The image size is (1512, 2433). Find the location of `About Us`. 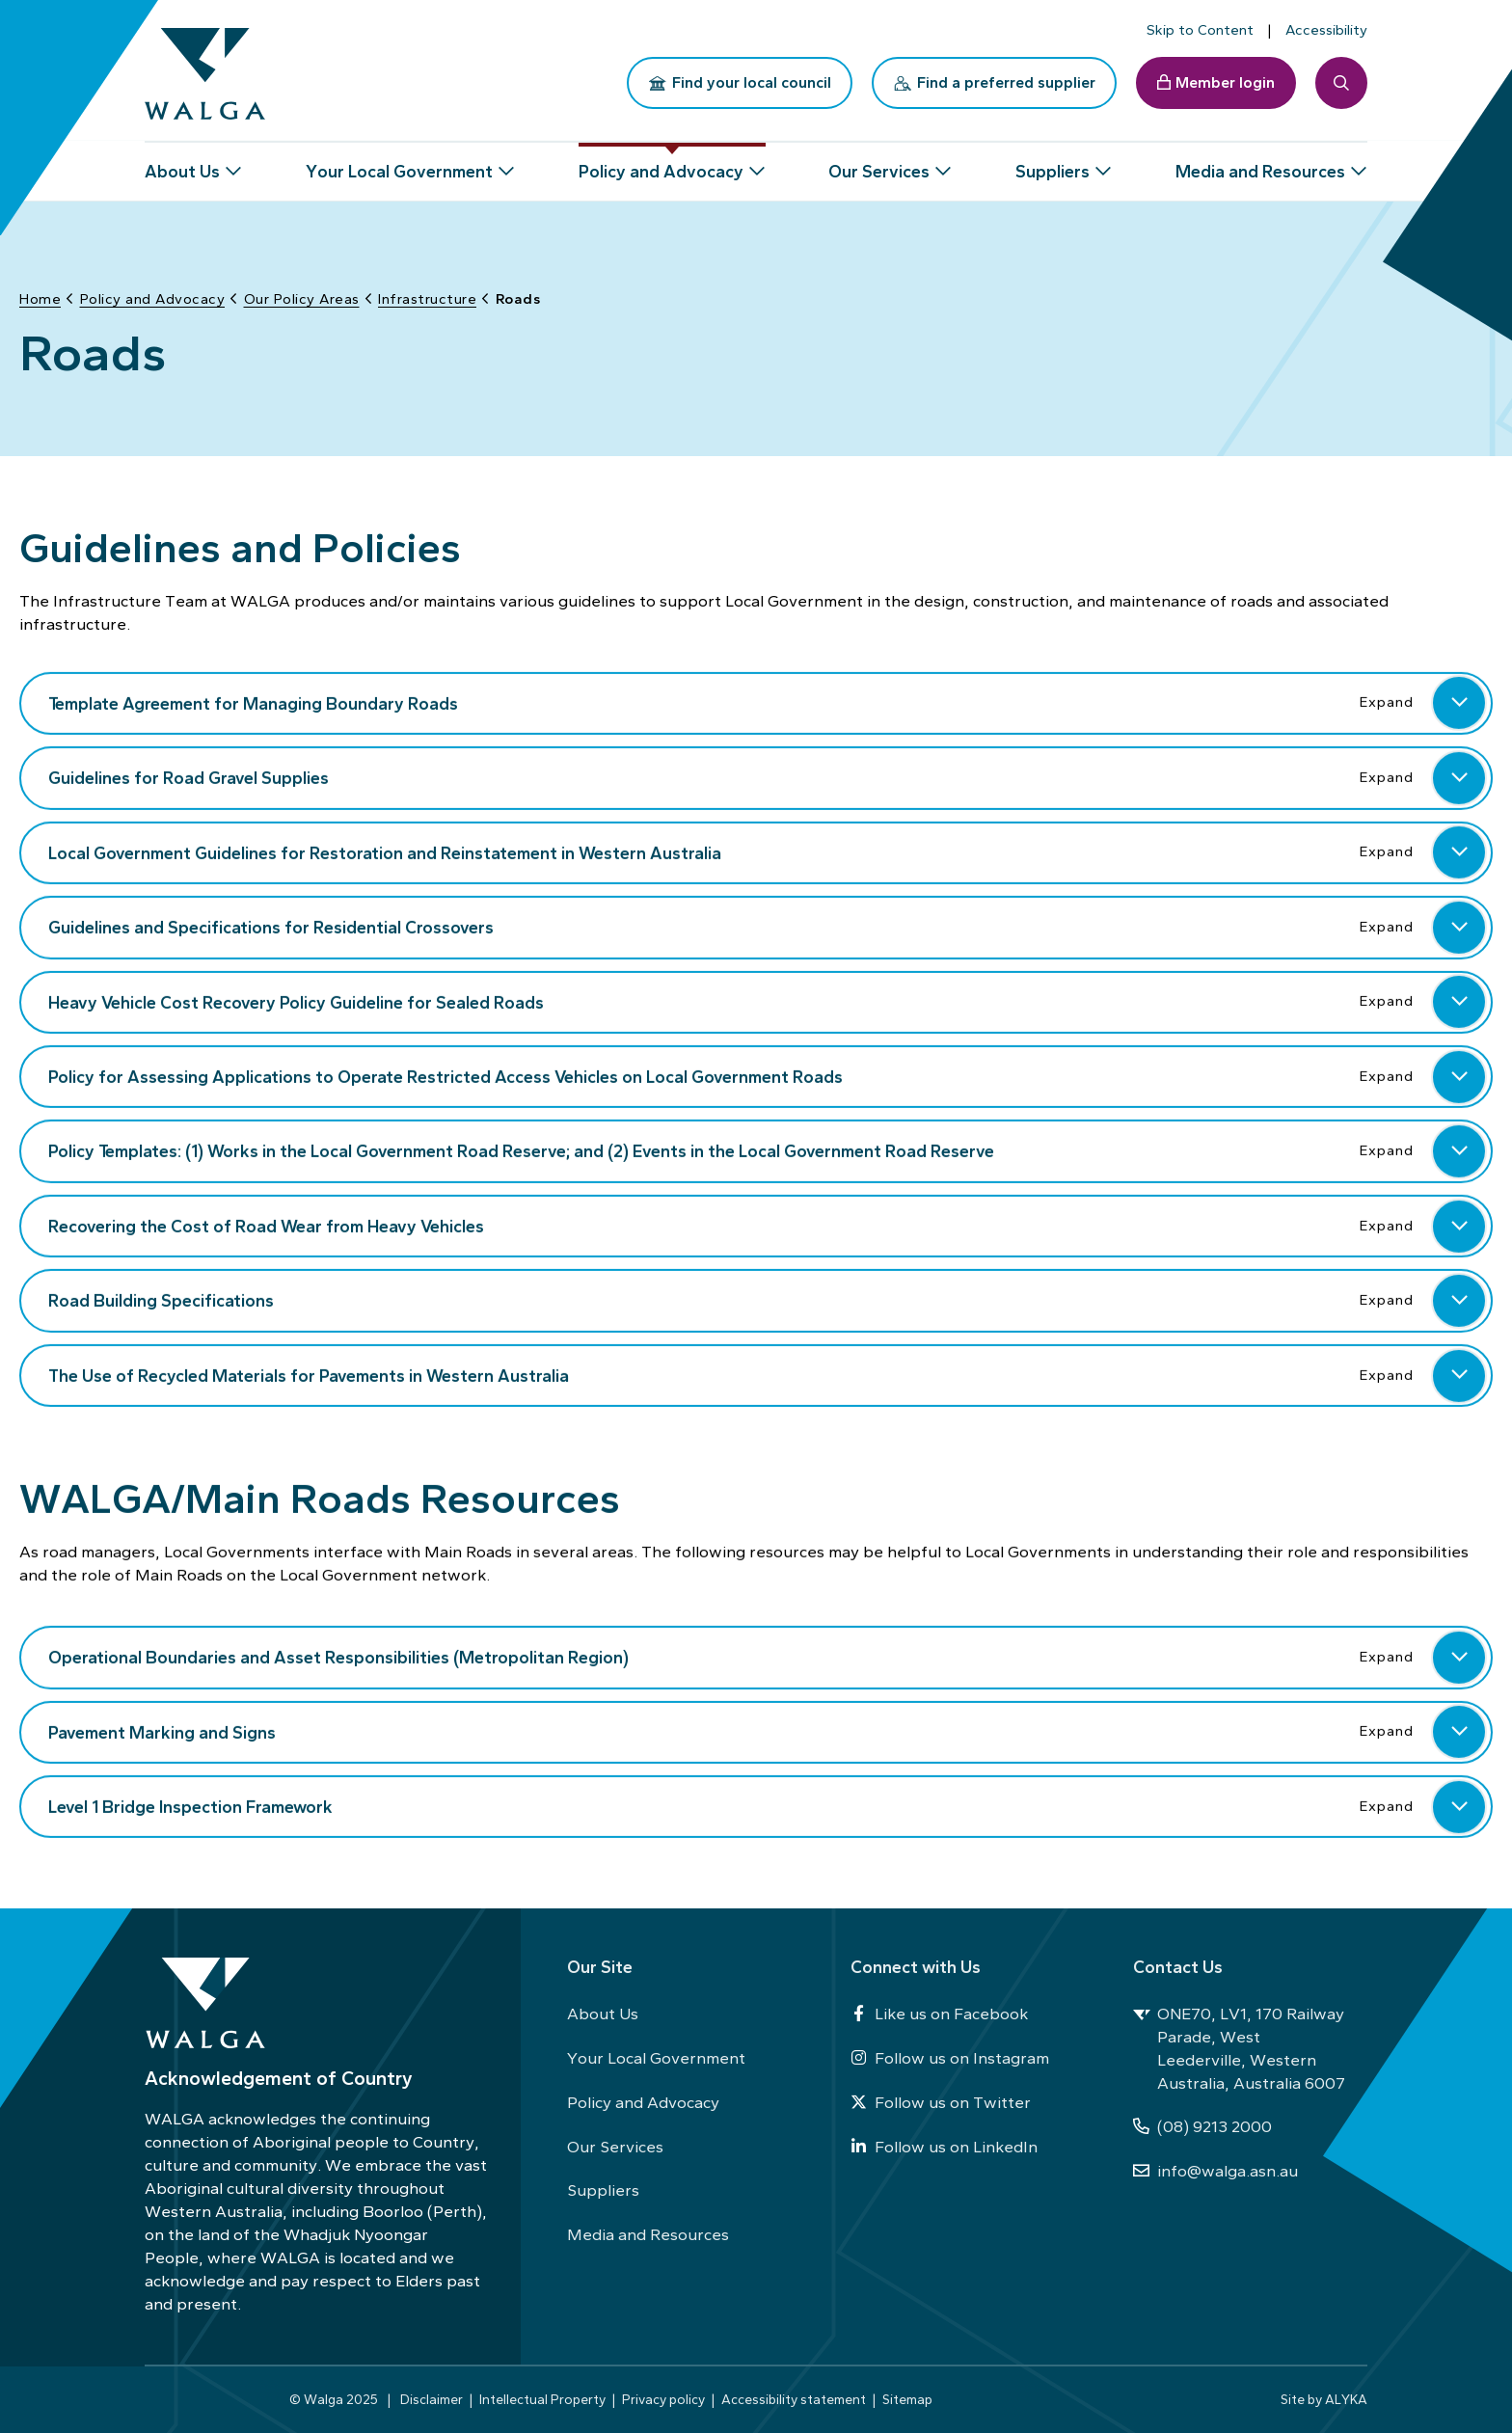

About Us is located at coordinates (602, 2013).